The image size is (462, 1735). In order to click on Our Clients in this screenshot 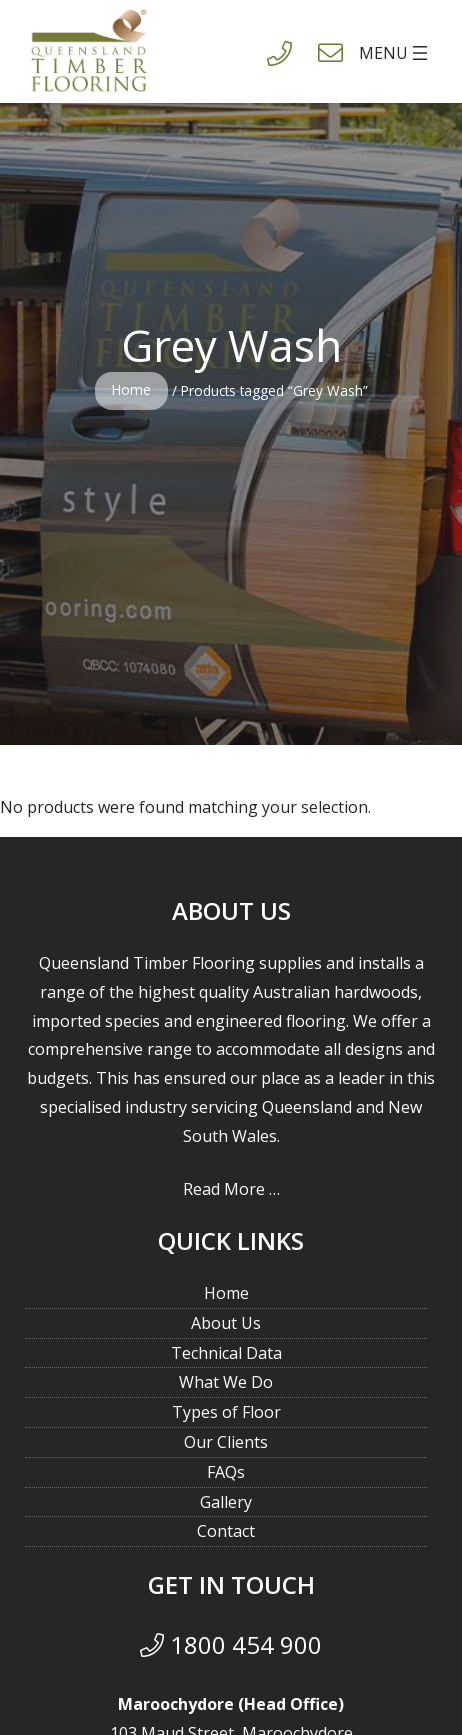, I will do `click(226, 1442)`.